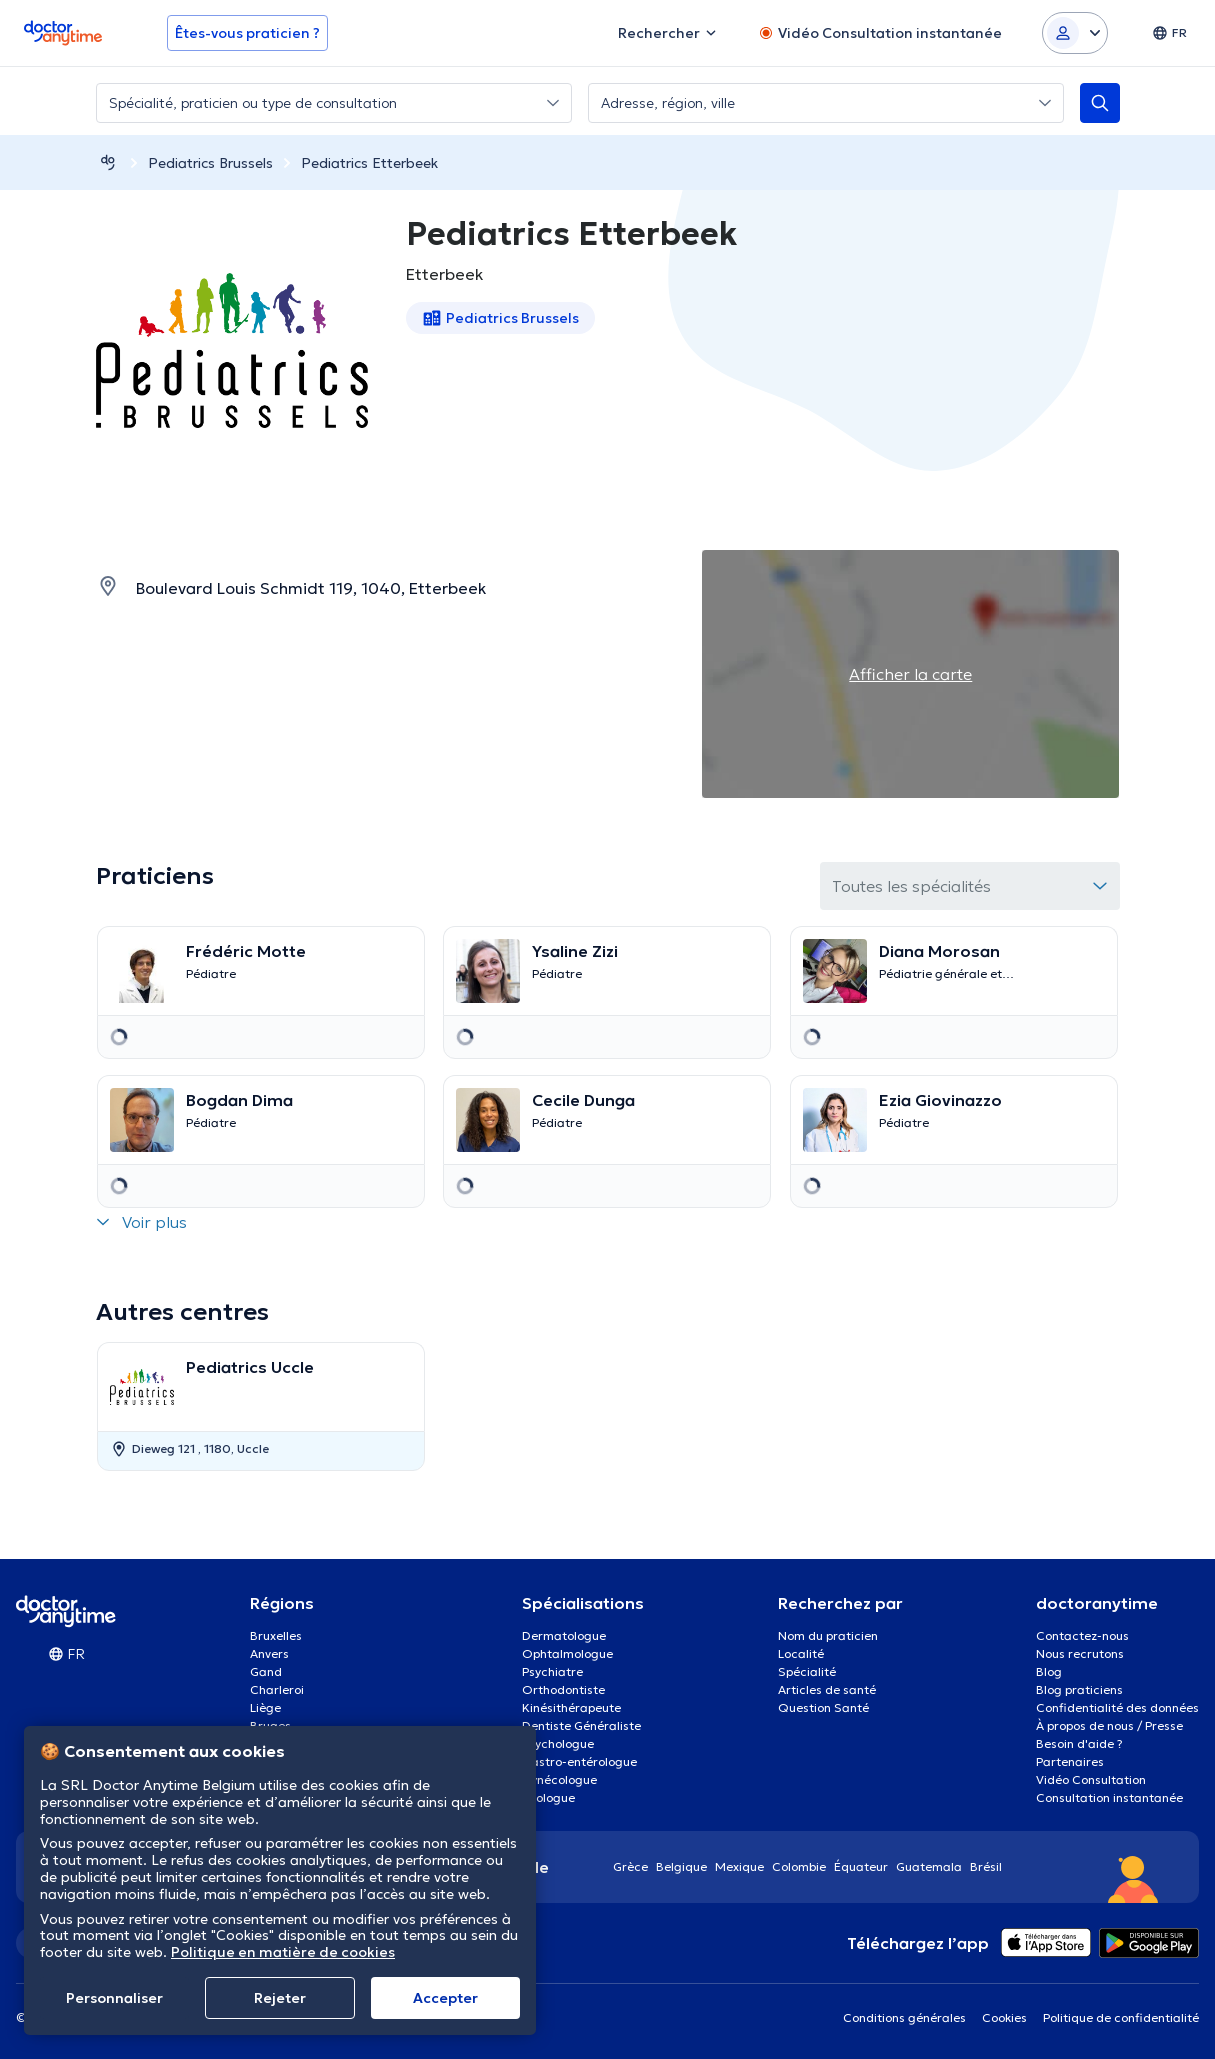 The width and height of the screenshot is (1215, 2059). What do you see at coordinates (265, 1707) in the screenshot?
I see `Liège` at bounding box center [265, 1707].